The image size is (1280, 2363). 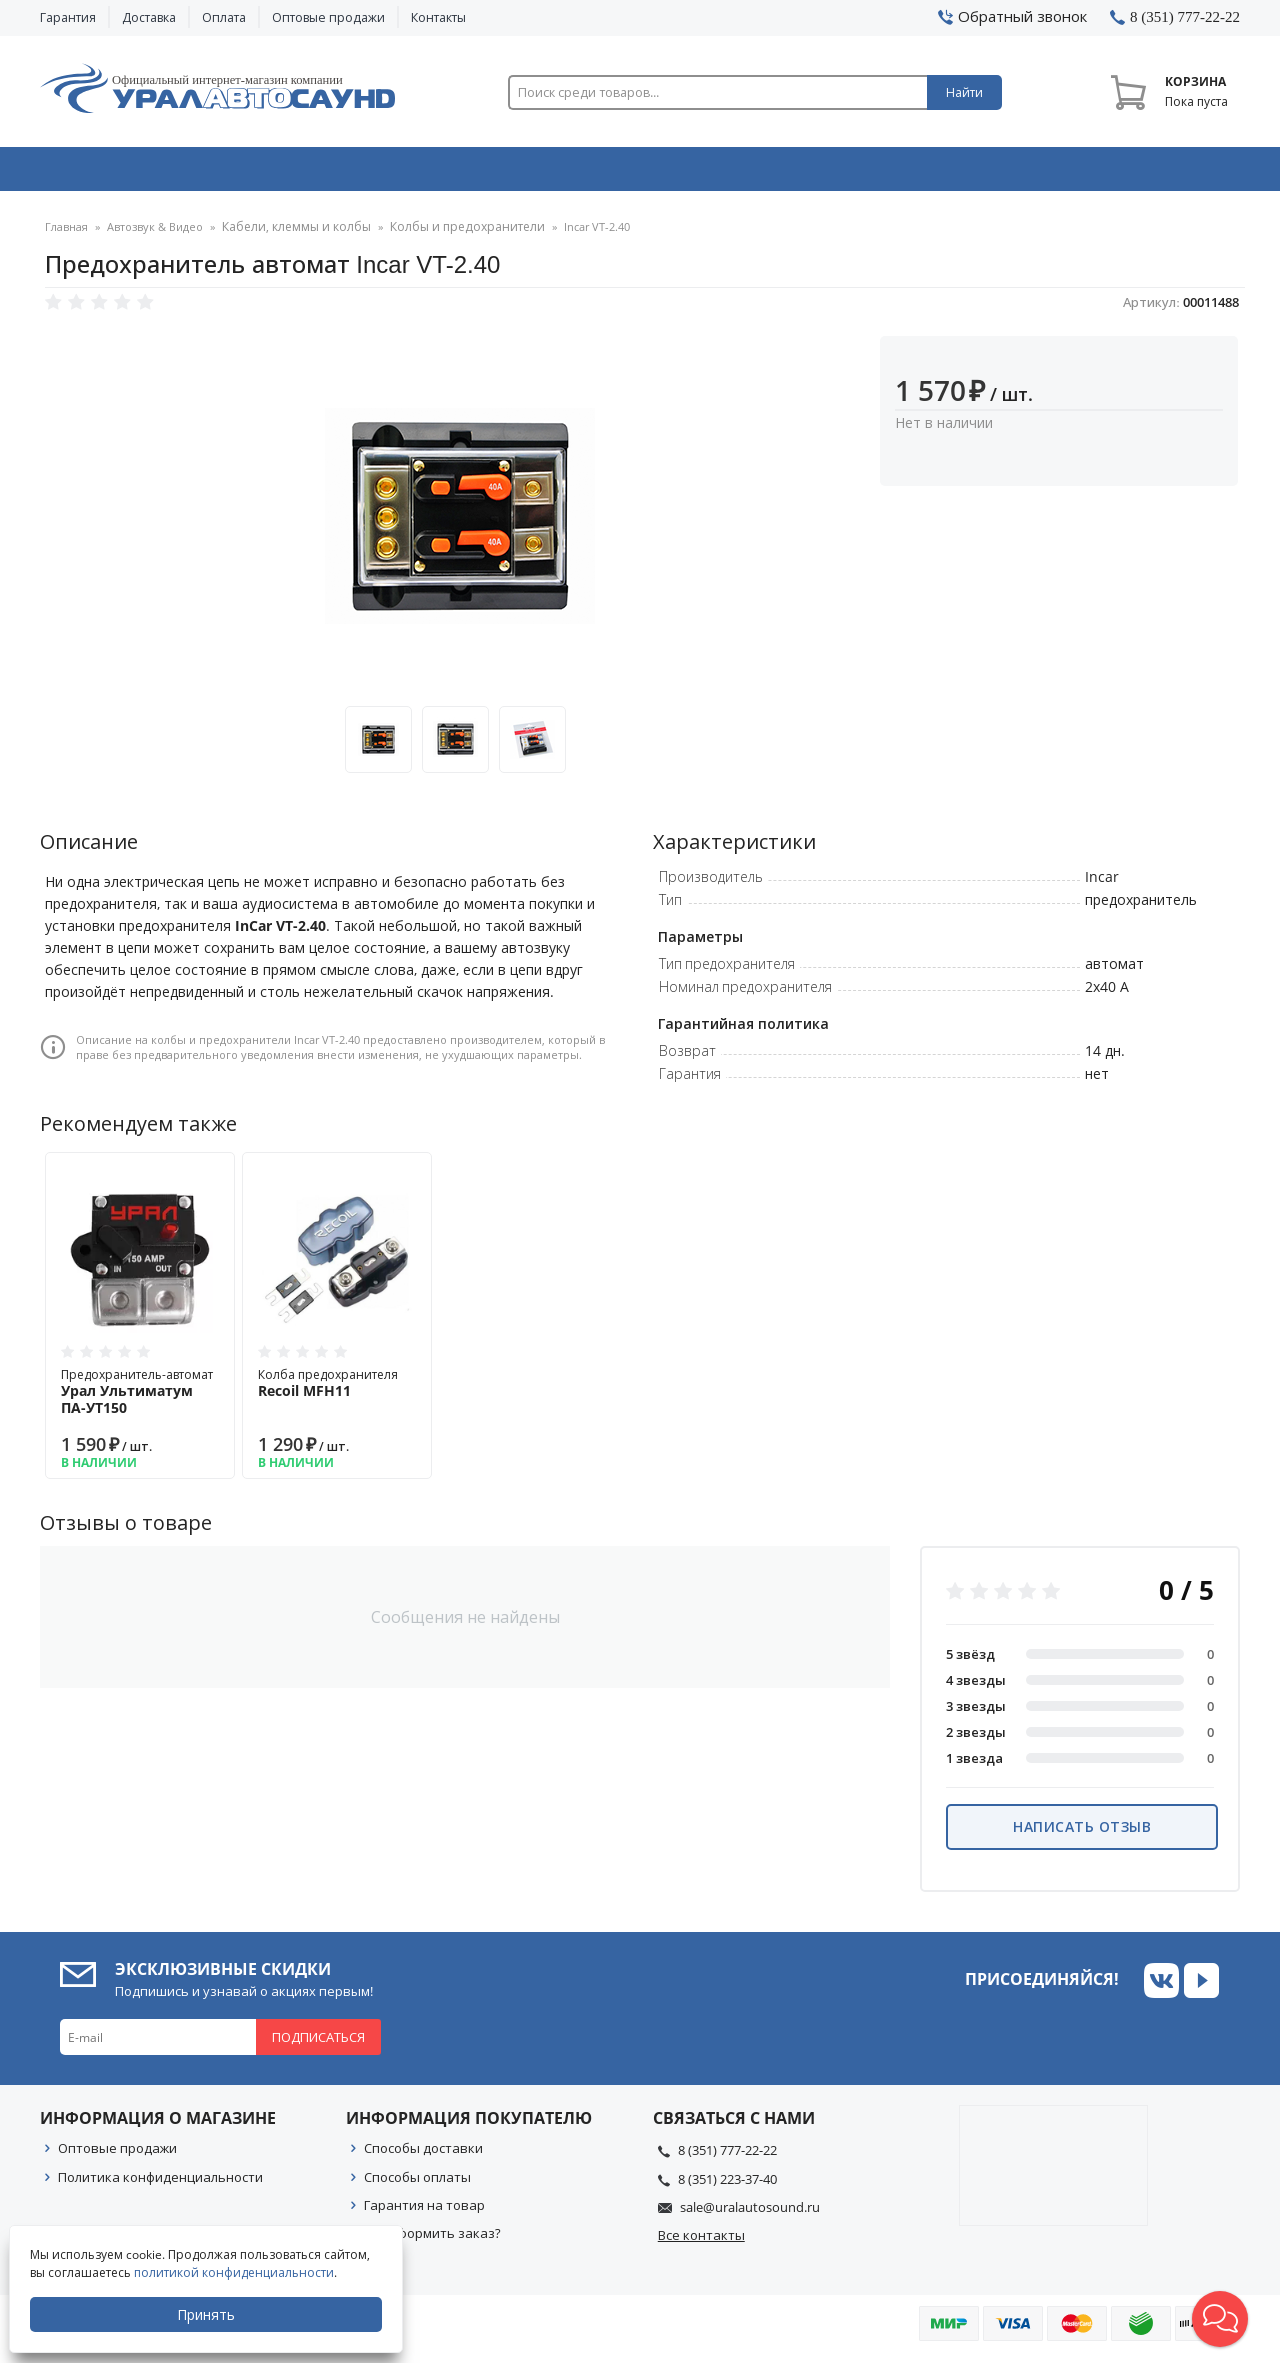 What do you see at coordinates (140, 1398) in the screenshot?
I see `Предохранитель-автомат` at bounding box center [140, 1398].